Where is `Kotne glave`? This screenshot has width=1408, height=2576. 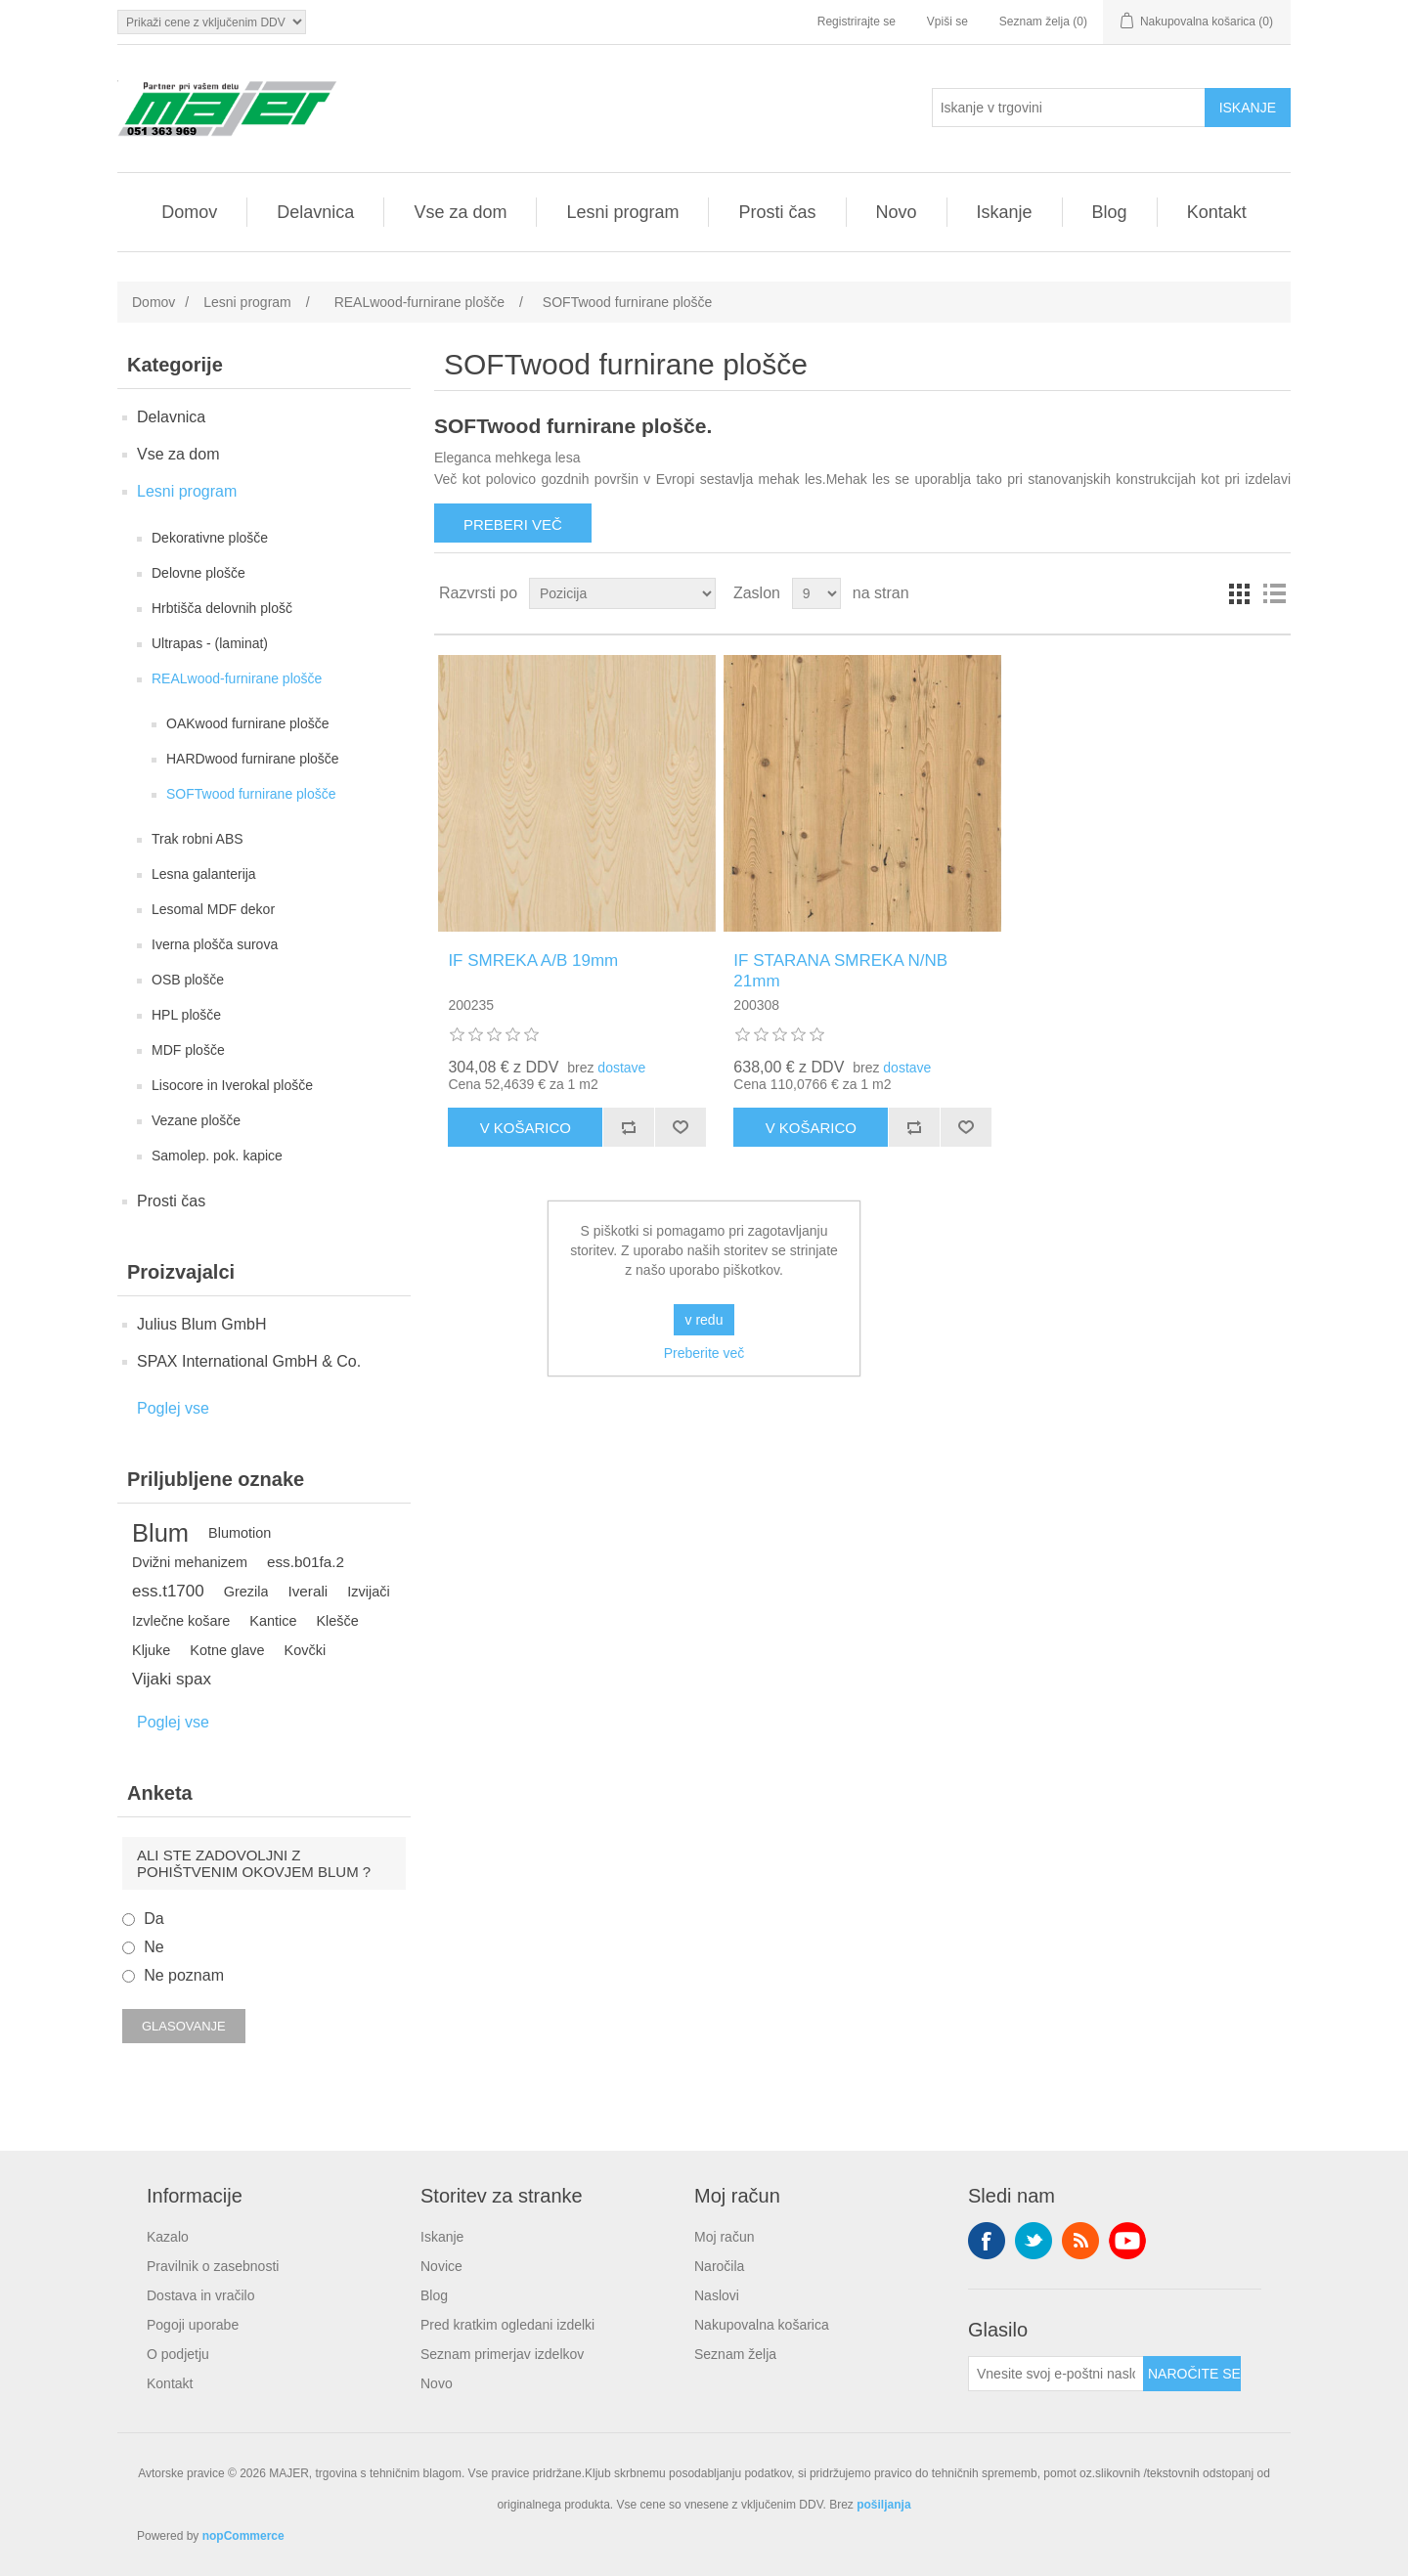 Kotne glave is located at coordinates (227, 1650).